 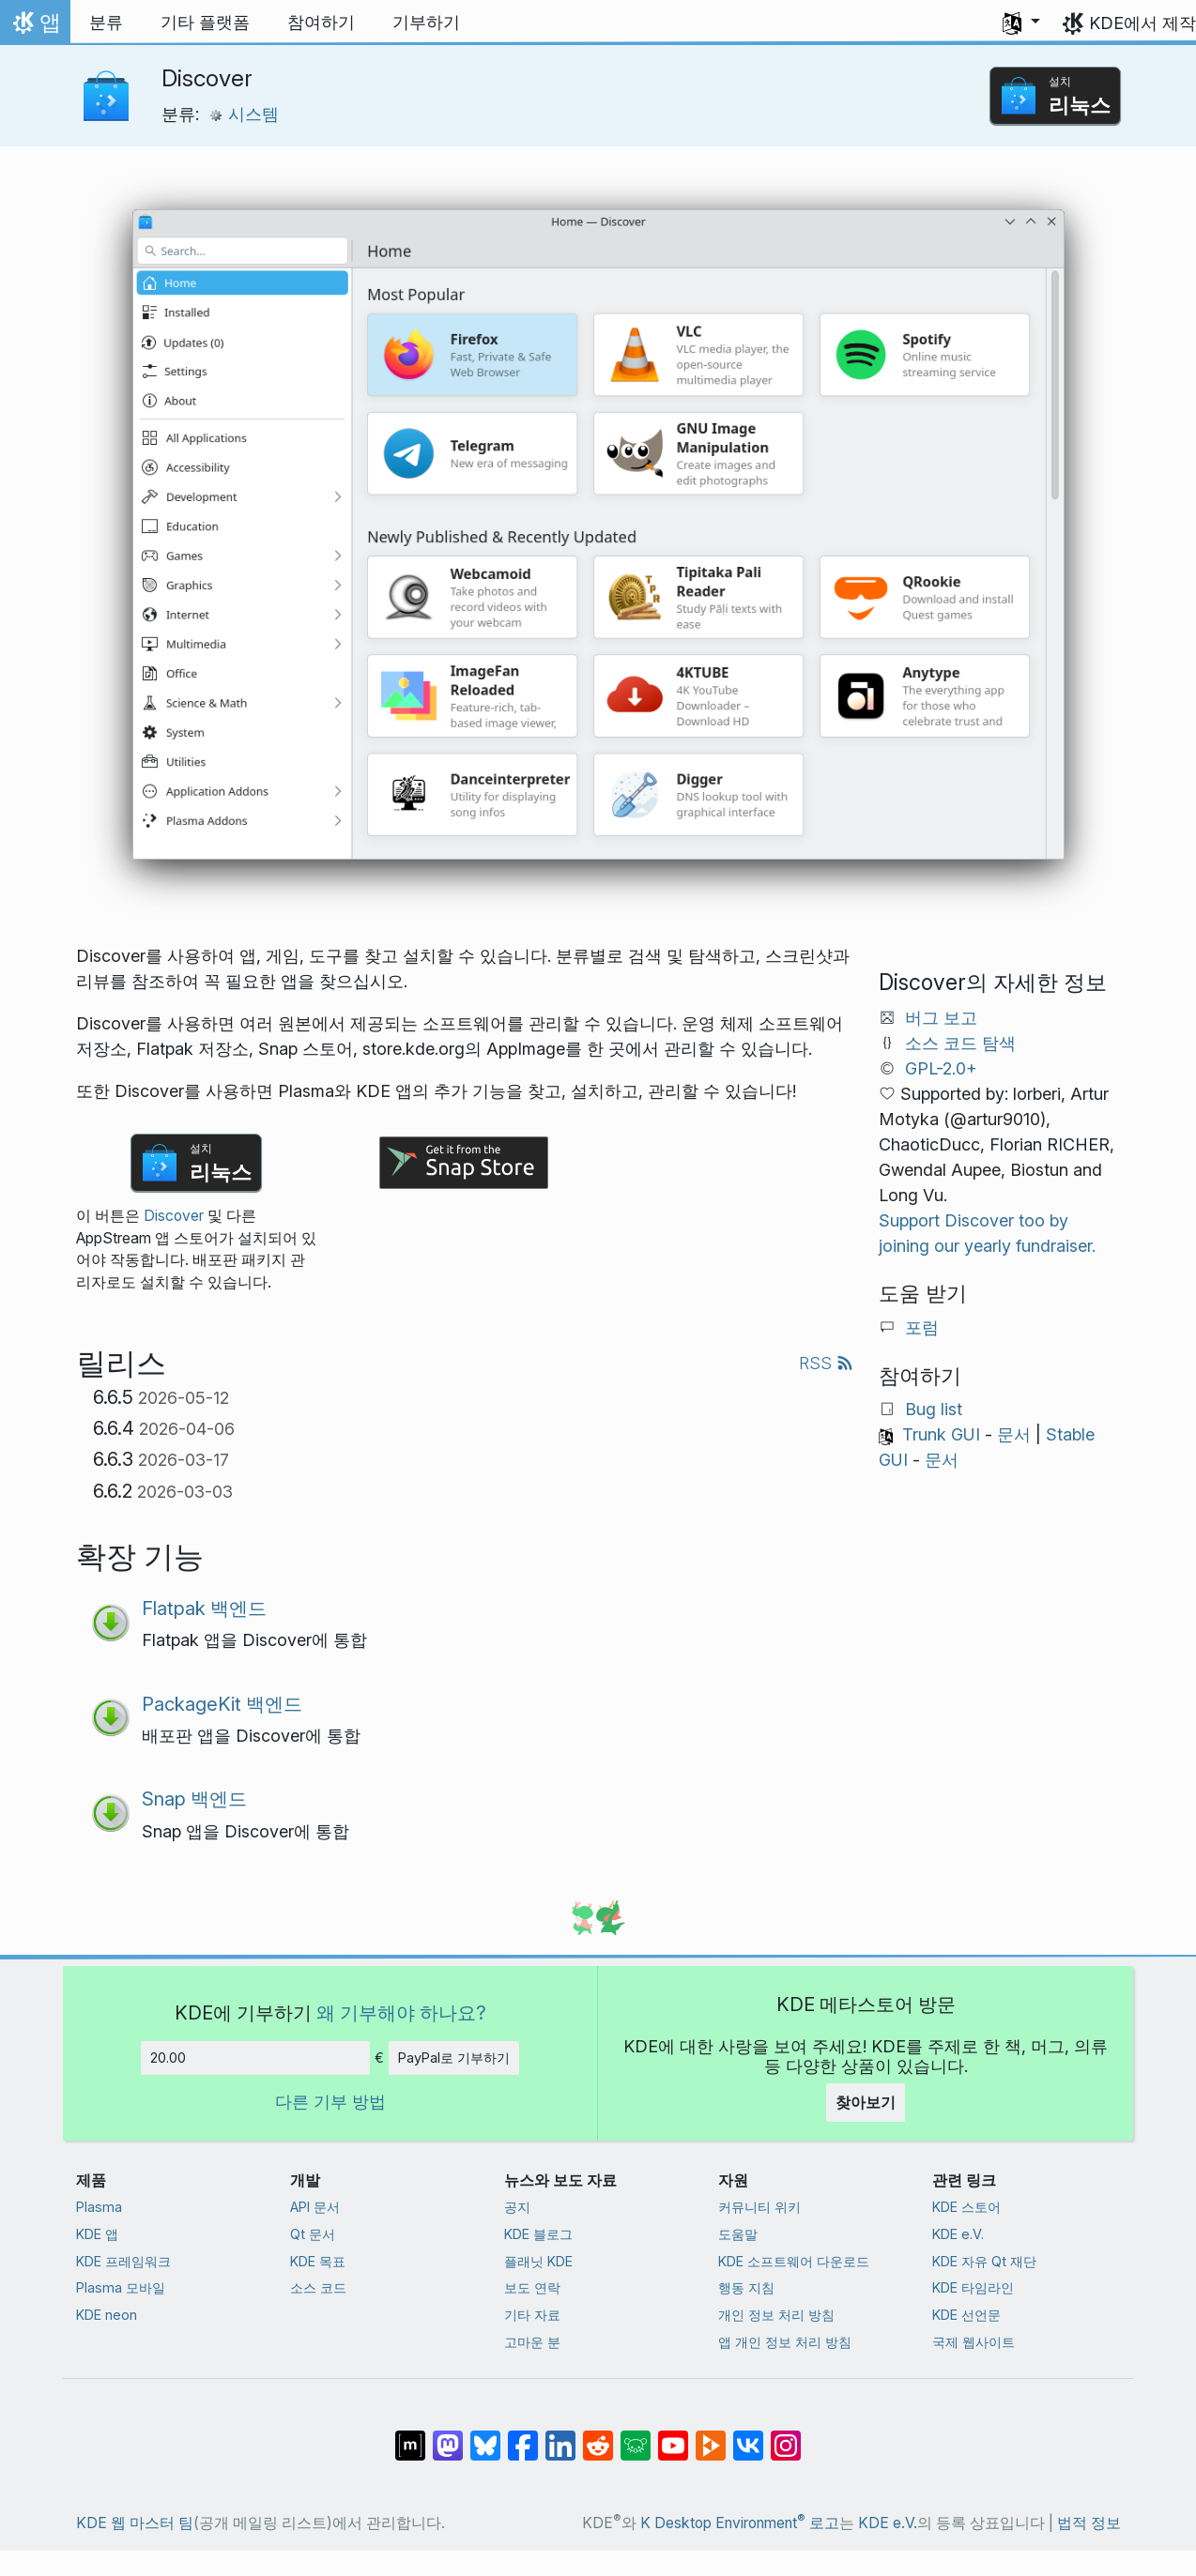 I want to click on 소스 코드, so click(x=318, y=2287).